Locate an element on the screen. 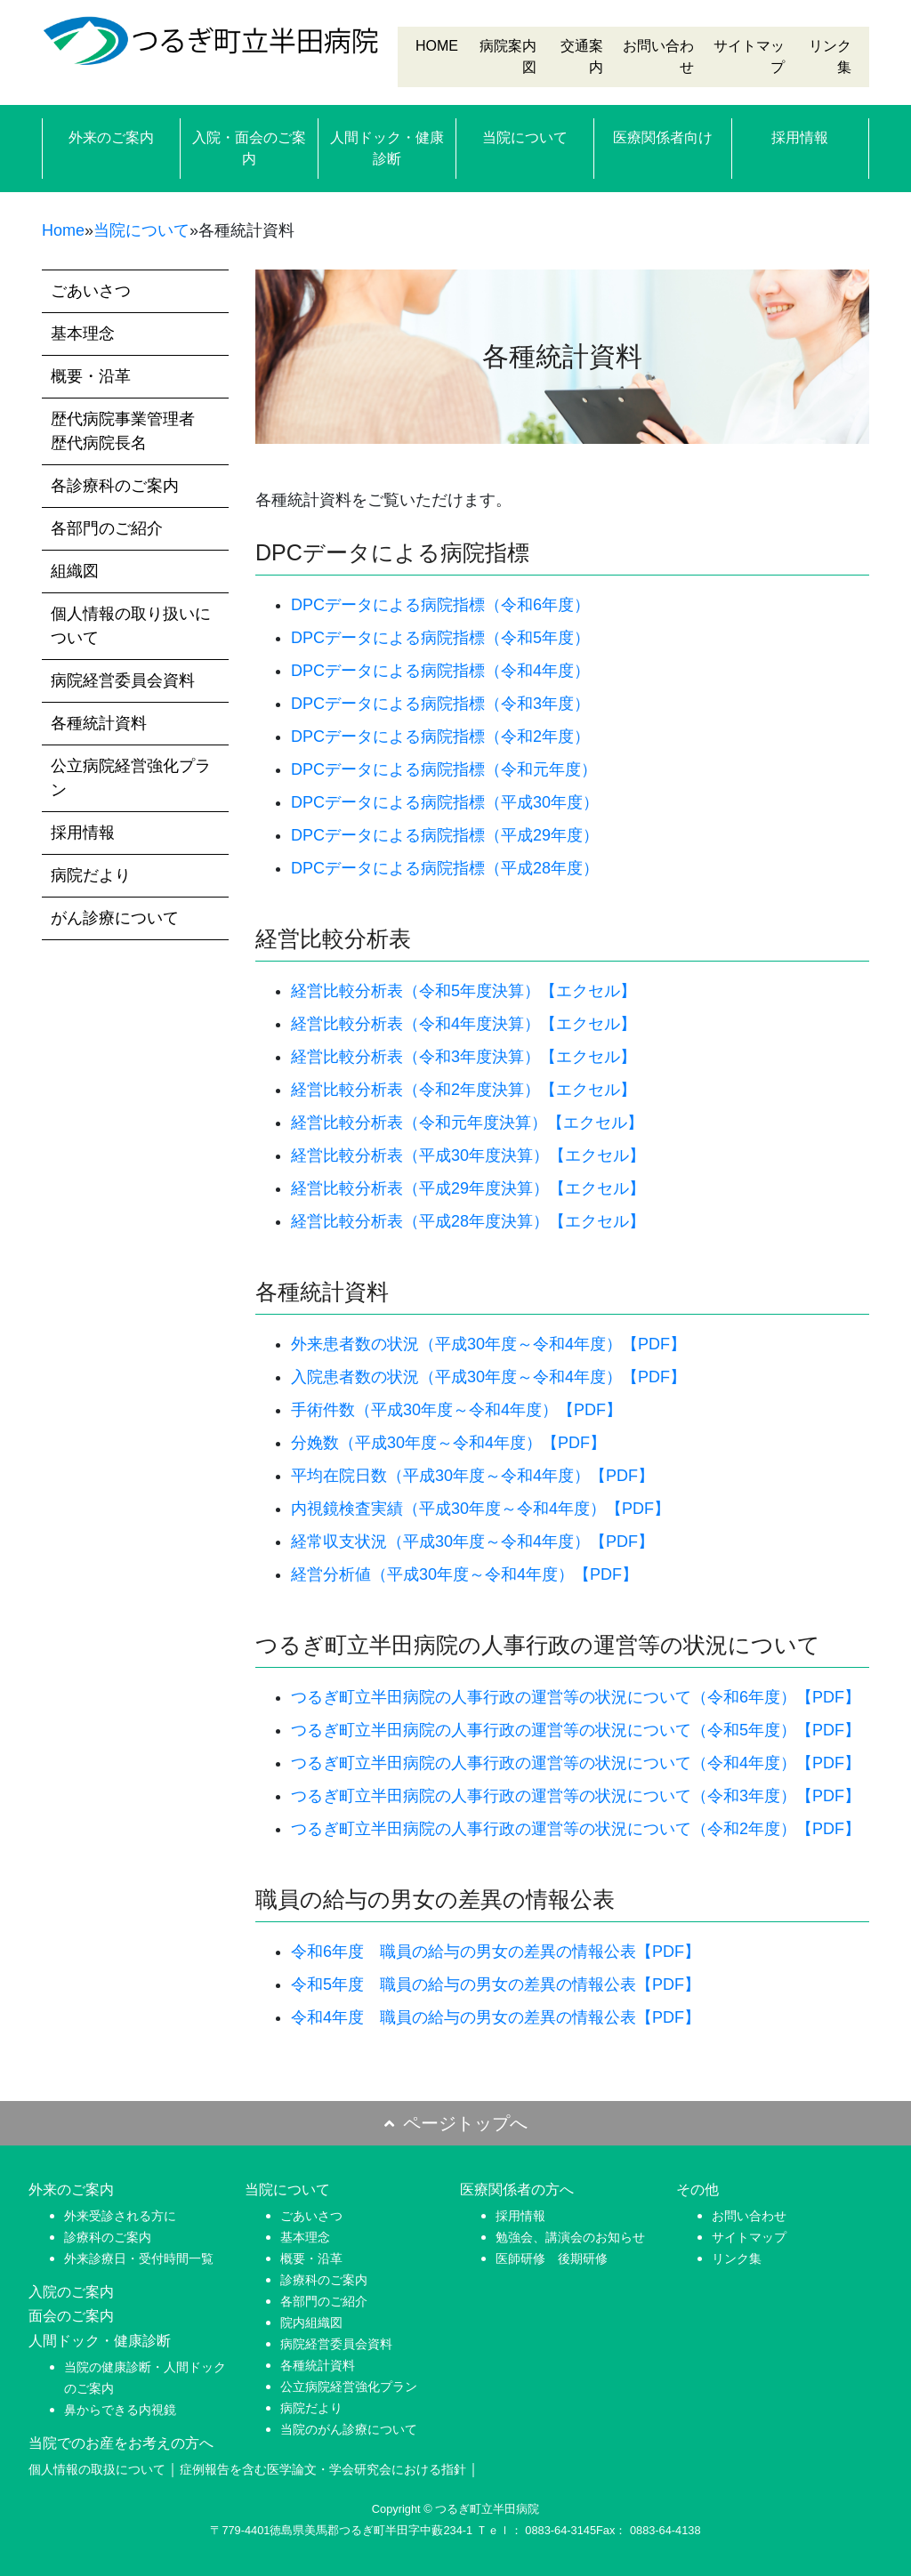 The height and width of the screenshot is (2576, 911). つるぎ町立半田病院の人事行政の運営等の状況について（令和2年度）【PDF】 is located at coordinates (575, 1829).